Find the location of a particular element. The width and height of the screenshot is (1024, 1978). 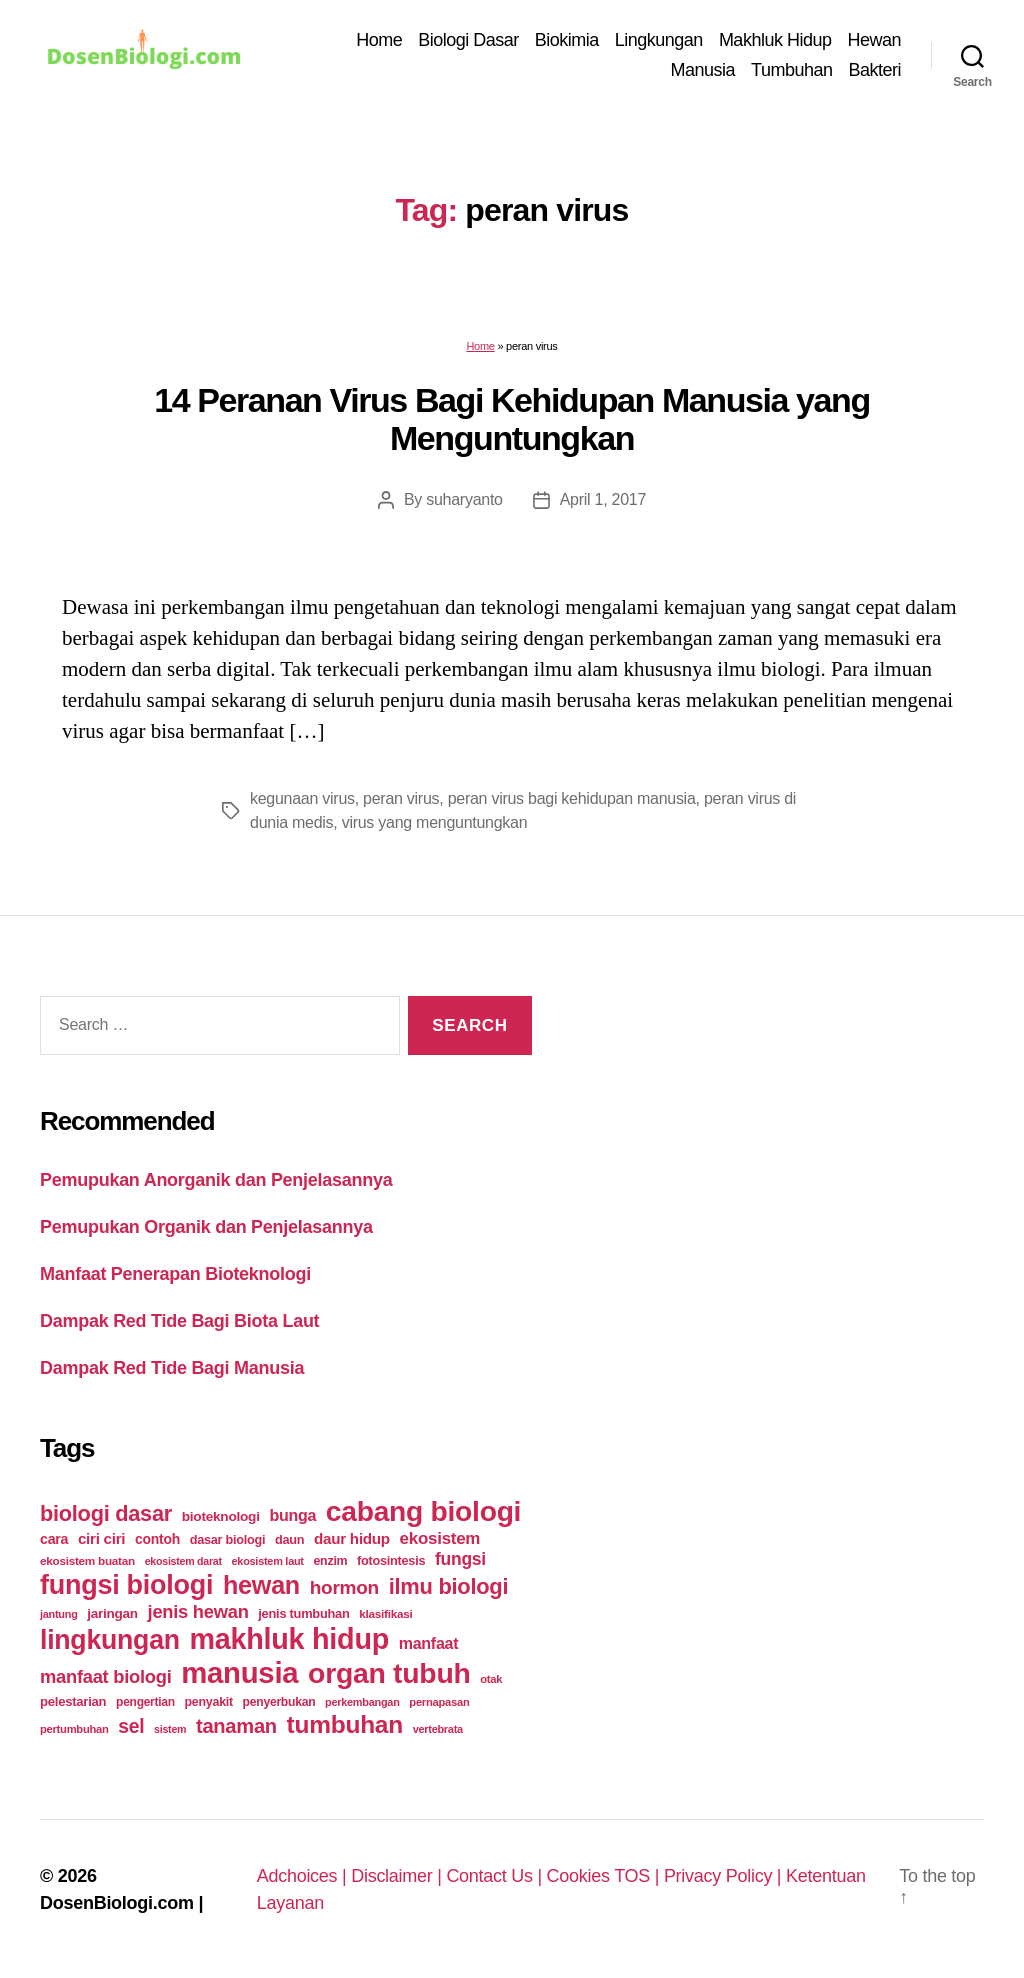

kegunaan virus is located at coordinates (302, 798).